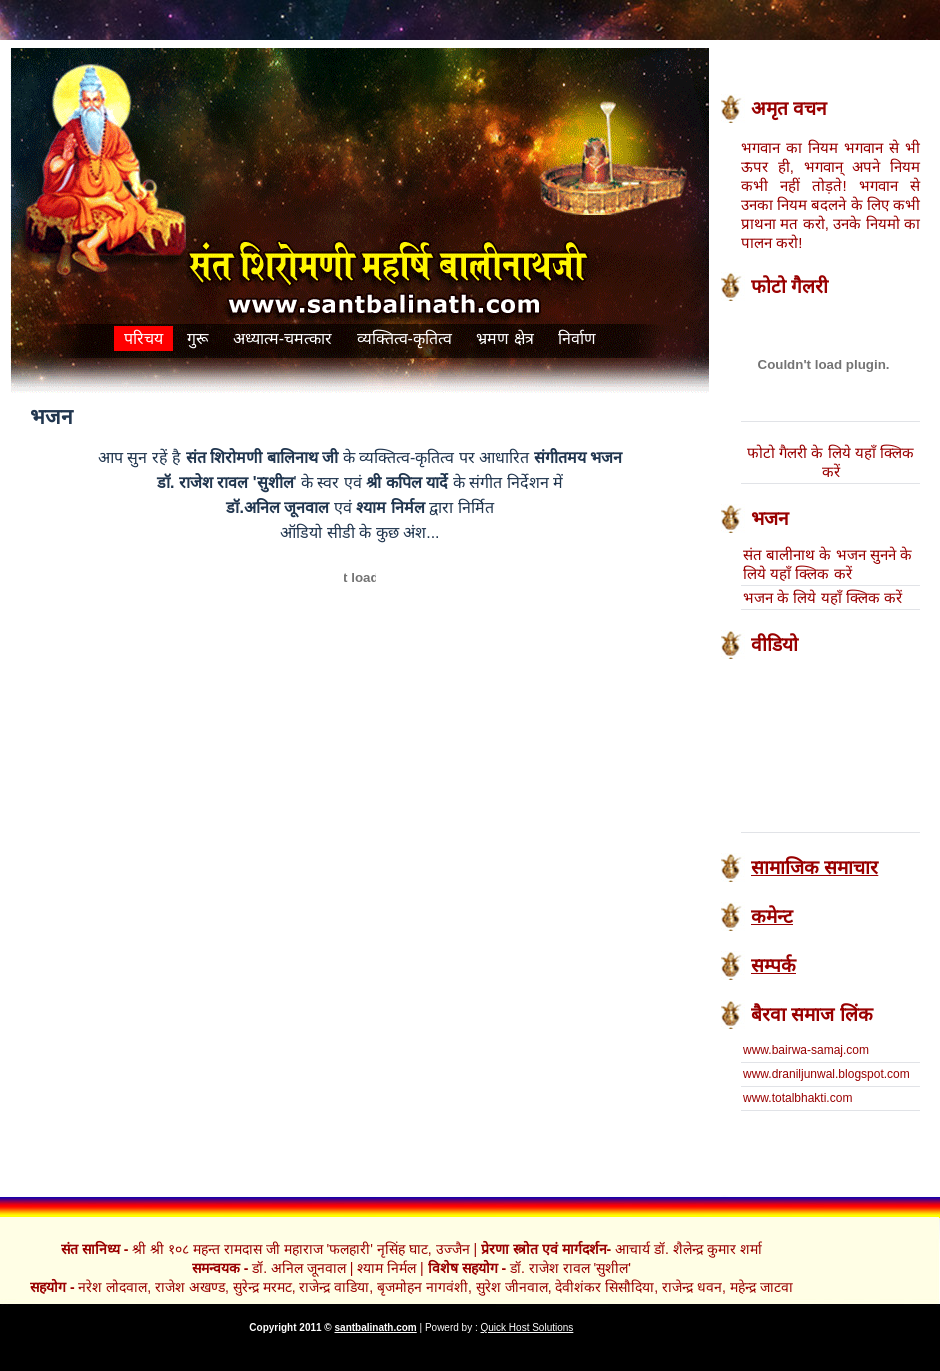  Describe the element at coordinates (504, 338) in the screenshot. I see `भ्रमण क्षेत्र` at that location.